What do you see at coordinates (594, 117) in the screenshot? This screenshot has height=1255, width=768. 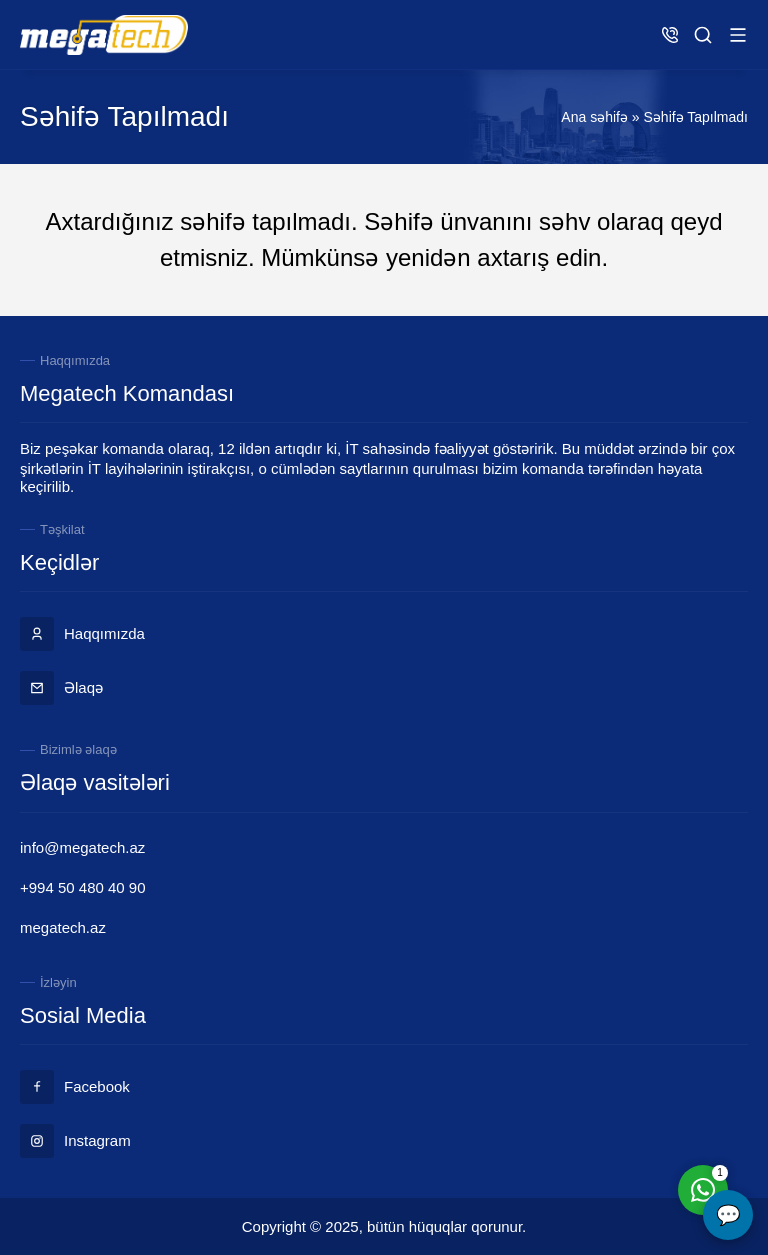 I see `Ana səhifə` at bounding box center [594, 117].